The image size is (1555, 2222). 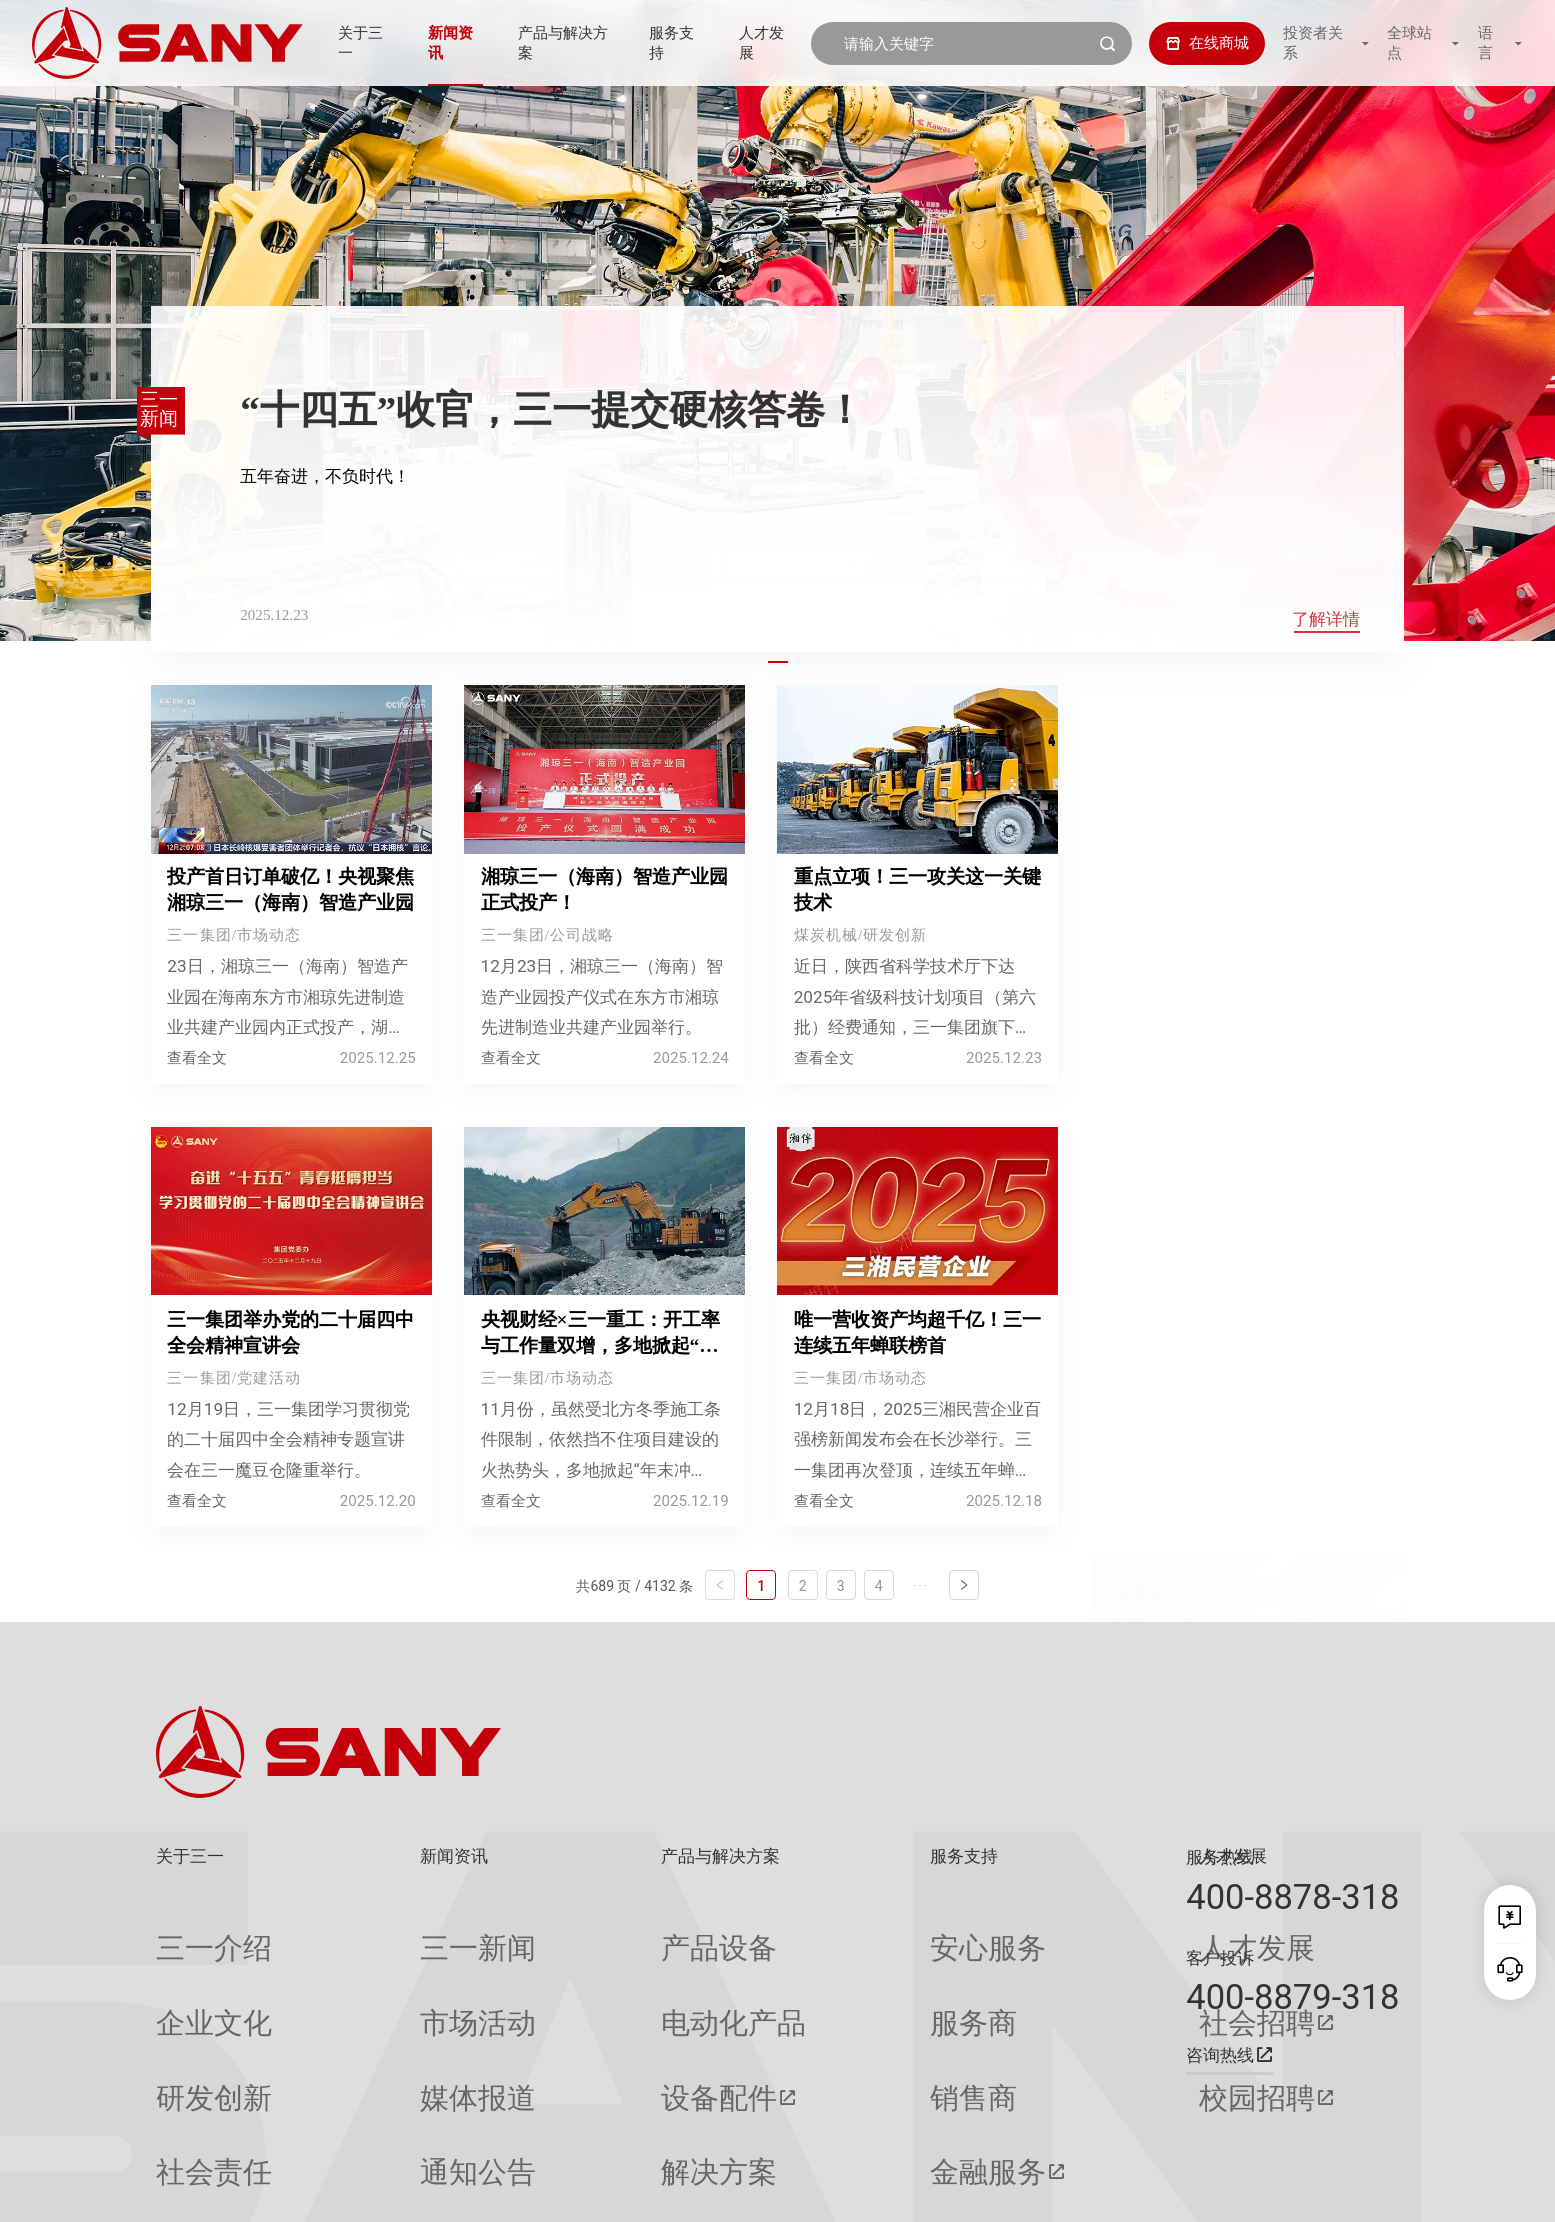 What do you see at coordinates (557, 43) in the screenshot?
I see `产品与解决方案` at bounding box center [557, 43].